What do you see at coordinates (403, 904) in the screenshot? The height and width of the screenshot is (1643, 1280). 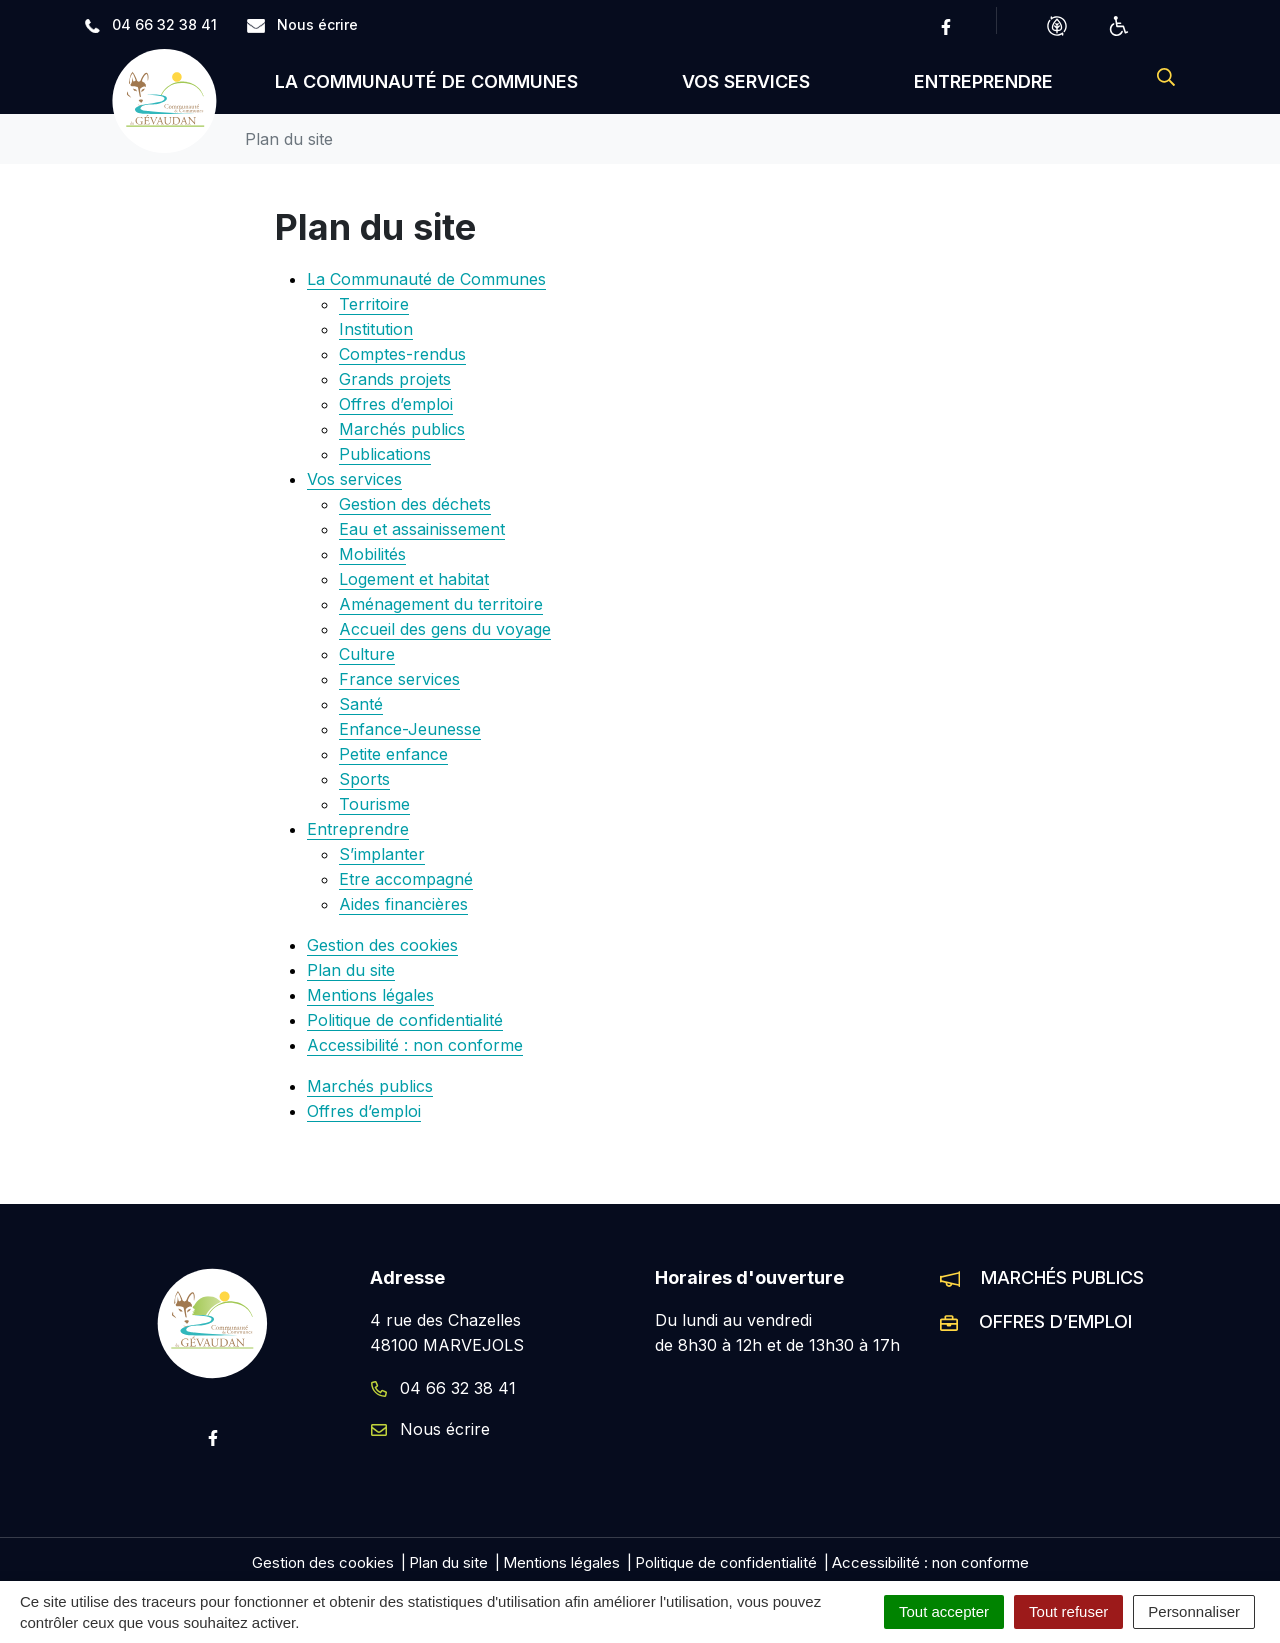 I see `Aides financières` at bounding box center [403, 904].